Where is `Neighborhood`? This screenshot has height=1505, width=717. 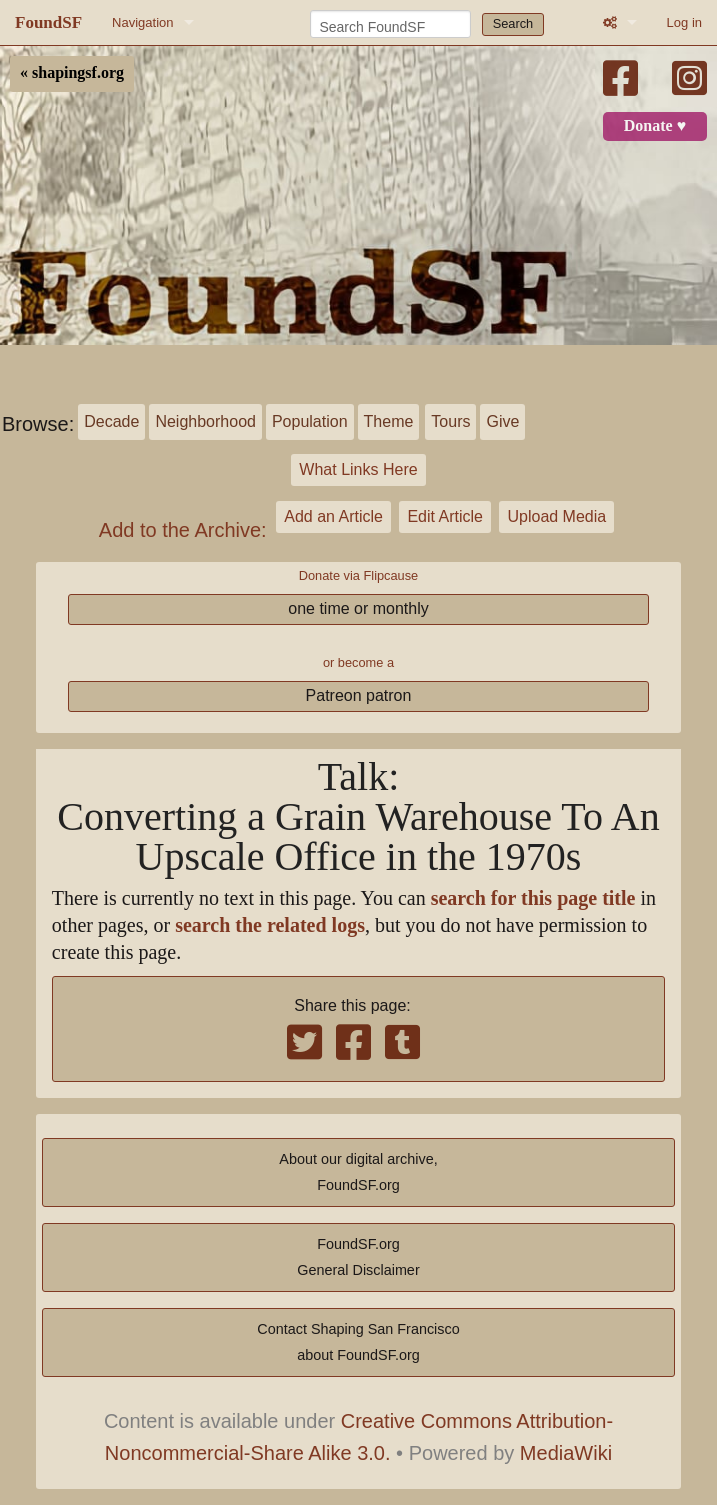
Neighborhood is located at coordinates (205, 421).